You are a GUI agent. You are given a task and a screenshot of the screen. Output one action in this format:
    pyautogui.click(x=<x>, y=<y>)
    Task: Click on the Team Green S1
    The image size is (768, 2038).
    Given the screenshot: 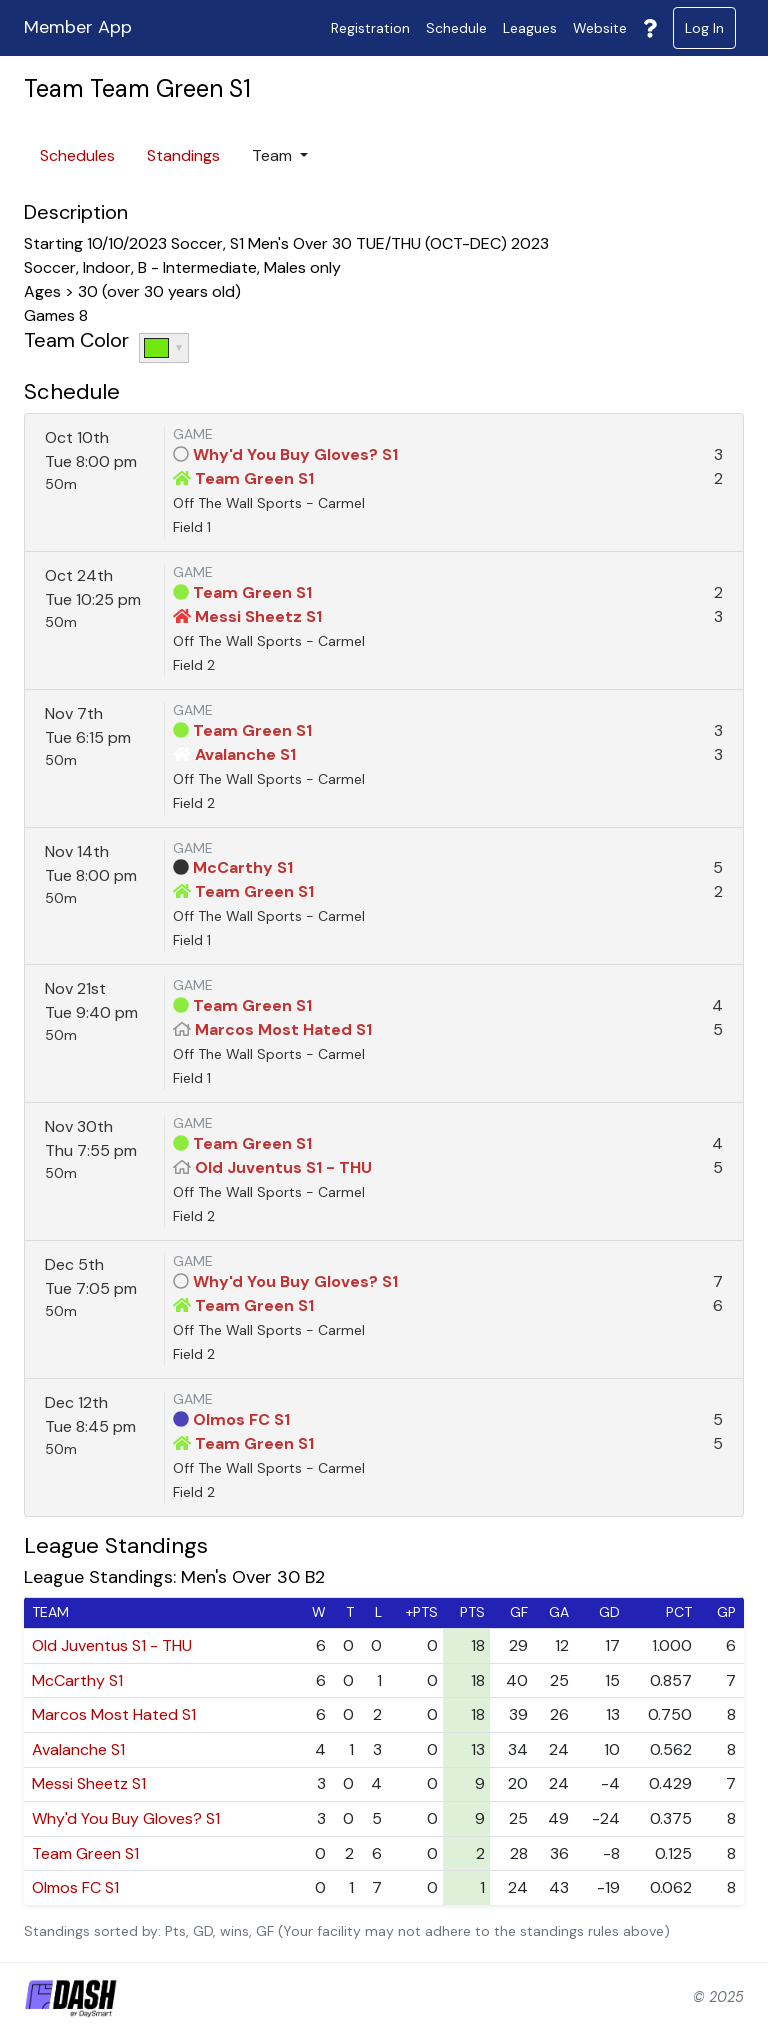 What is the action you would take?
    pyautogui.click(x=254, y=478)
    